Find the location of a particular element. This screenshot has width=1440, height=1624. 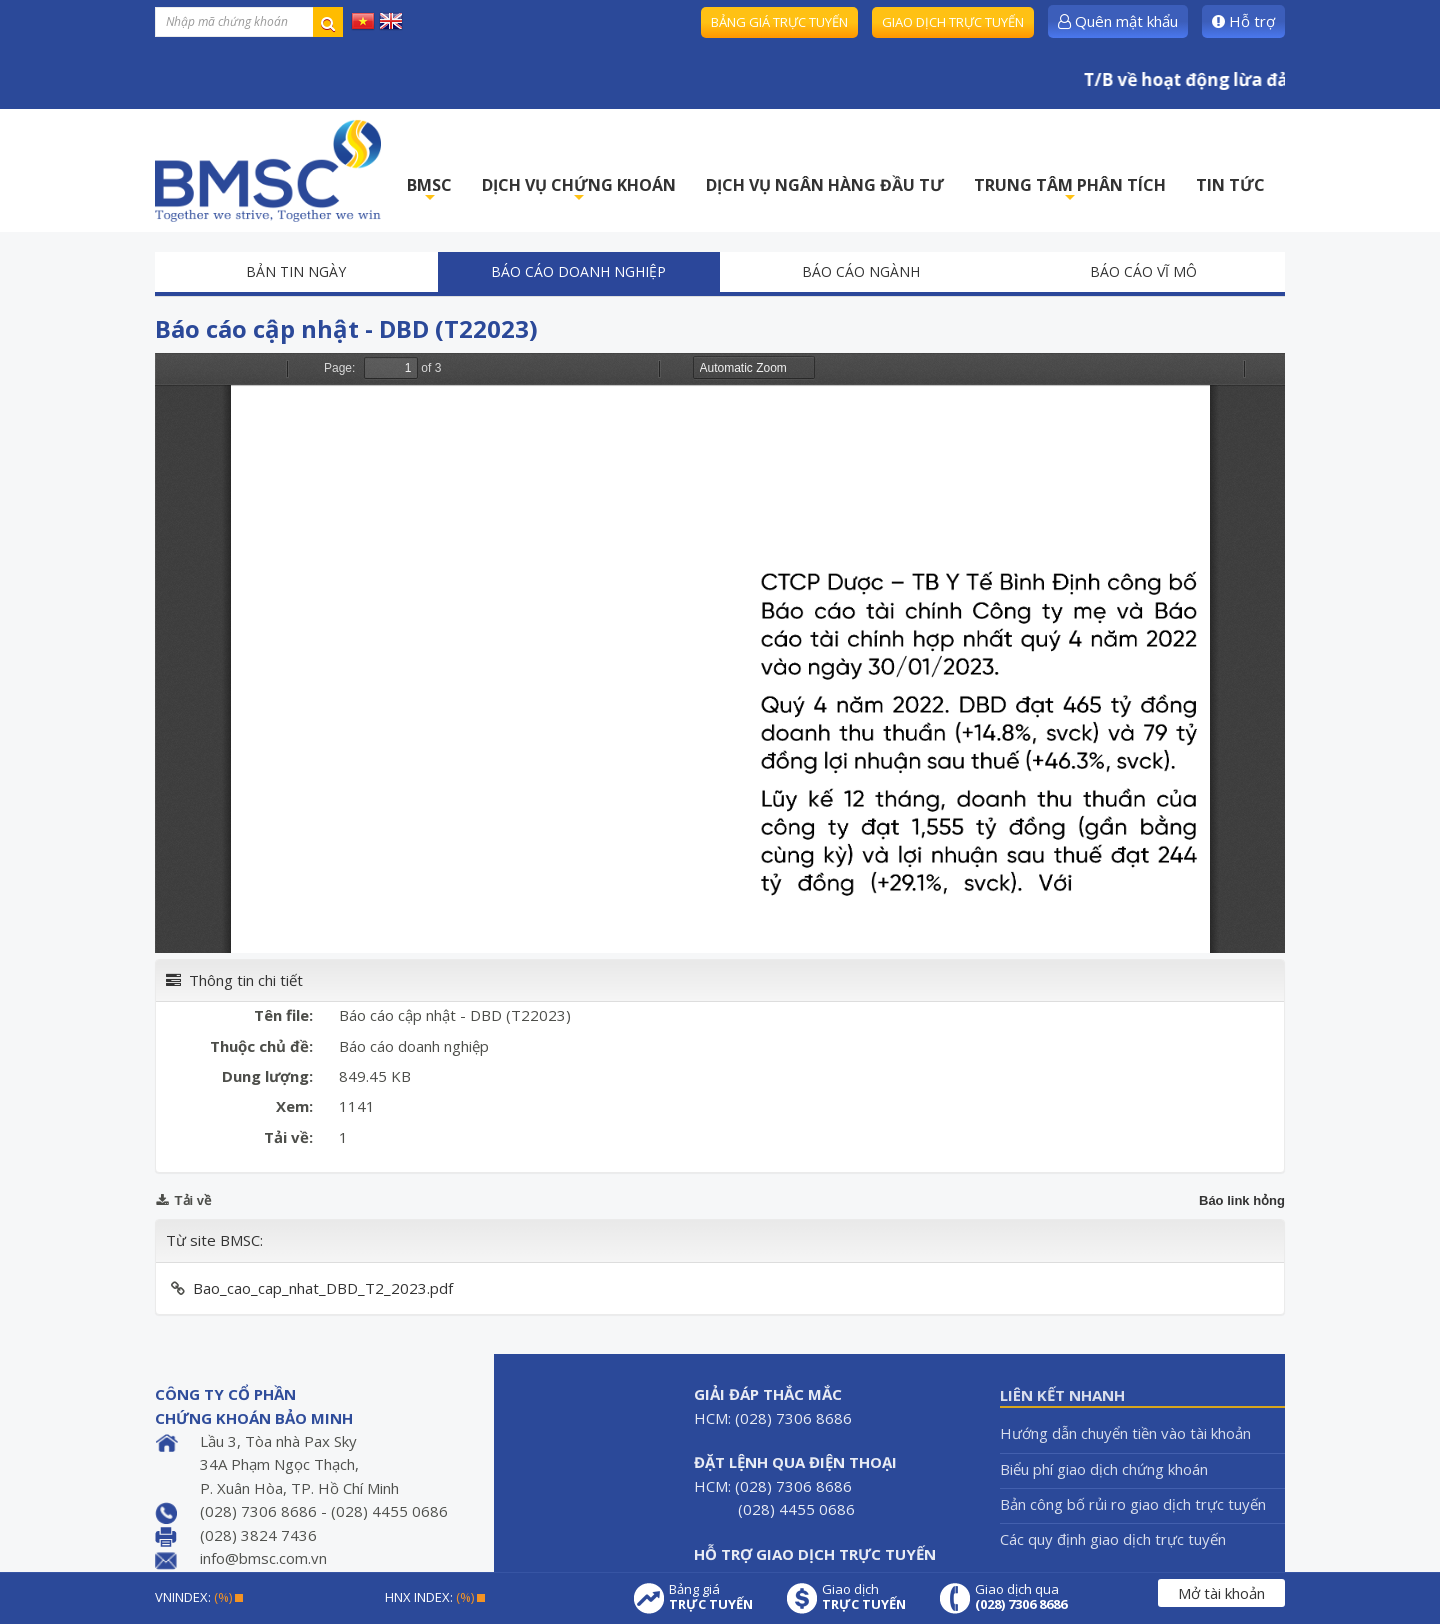

Báo cáo vĩ mô is located at coordinates (1143, 271).